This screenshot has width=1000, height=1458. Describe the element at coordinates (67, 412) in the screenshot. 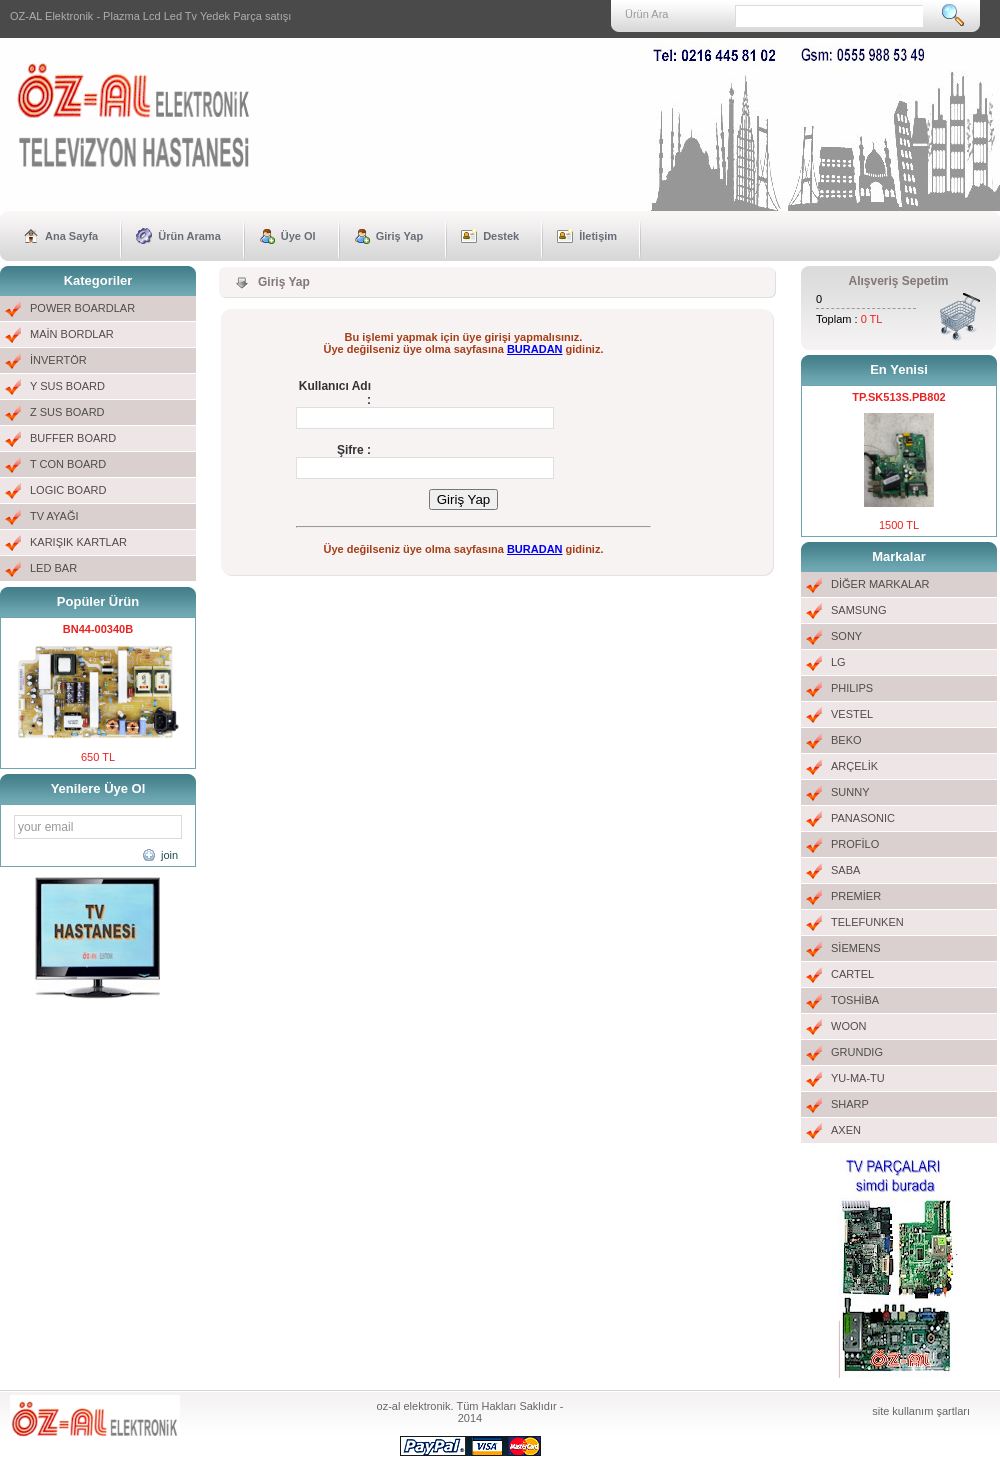

I see `Z SUS BOARD` at that location.